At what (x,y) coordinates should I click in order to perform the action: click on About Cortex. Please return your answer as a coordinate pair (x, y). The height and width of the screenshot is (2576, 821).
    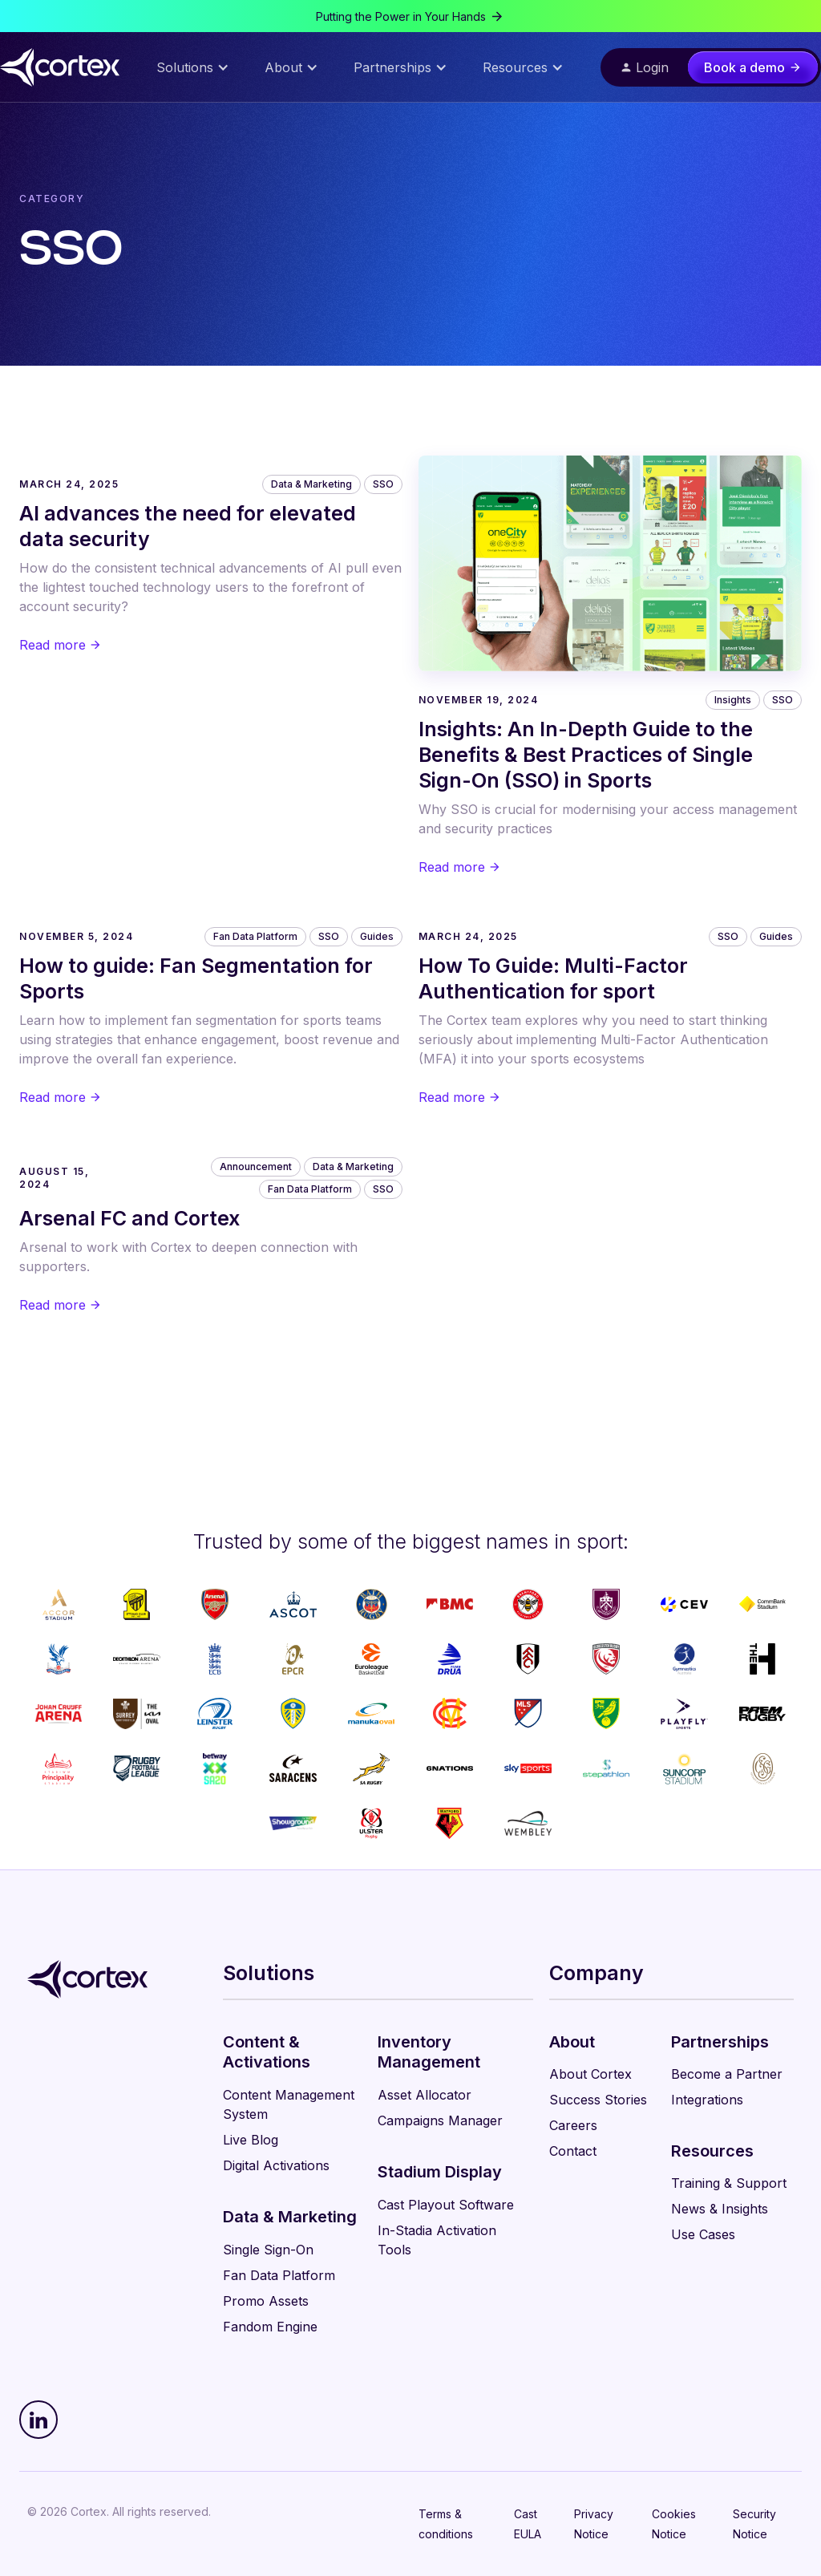
    Looking at the image, I should click on (590, 2074).